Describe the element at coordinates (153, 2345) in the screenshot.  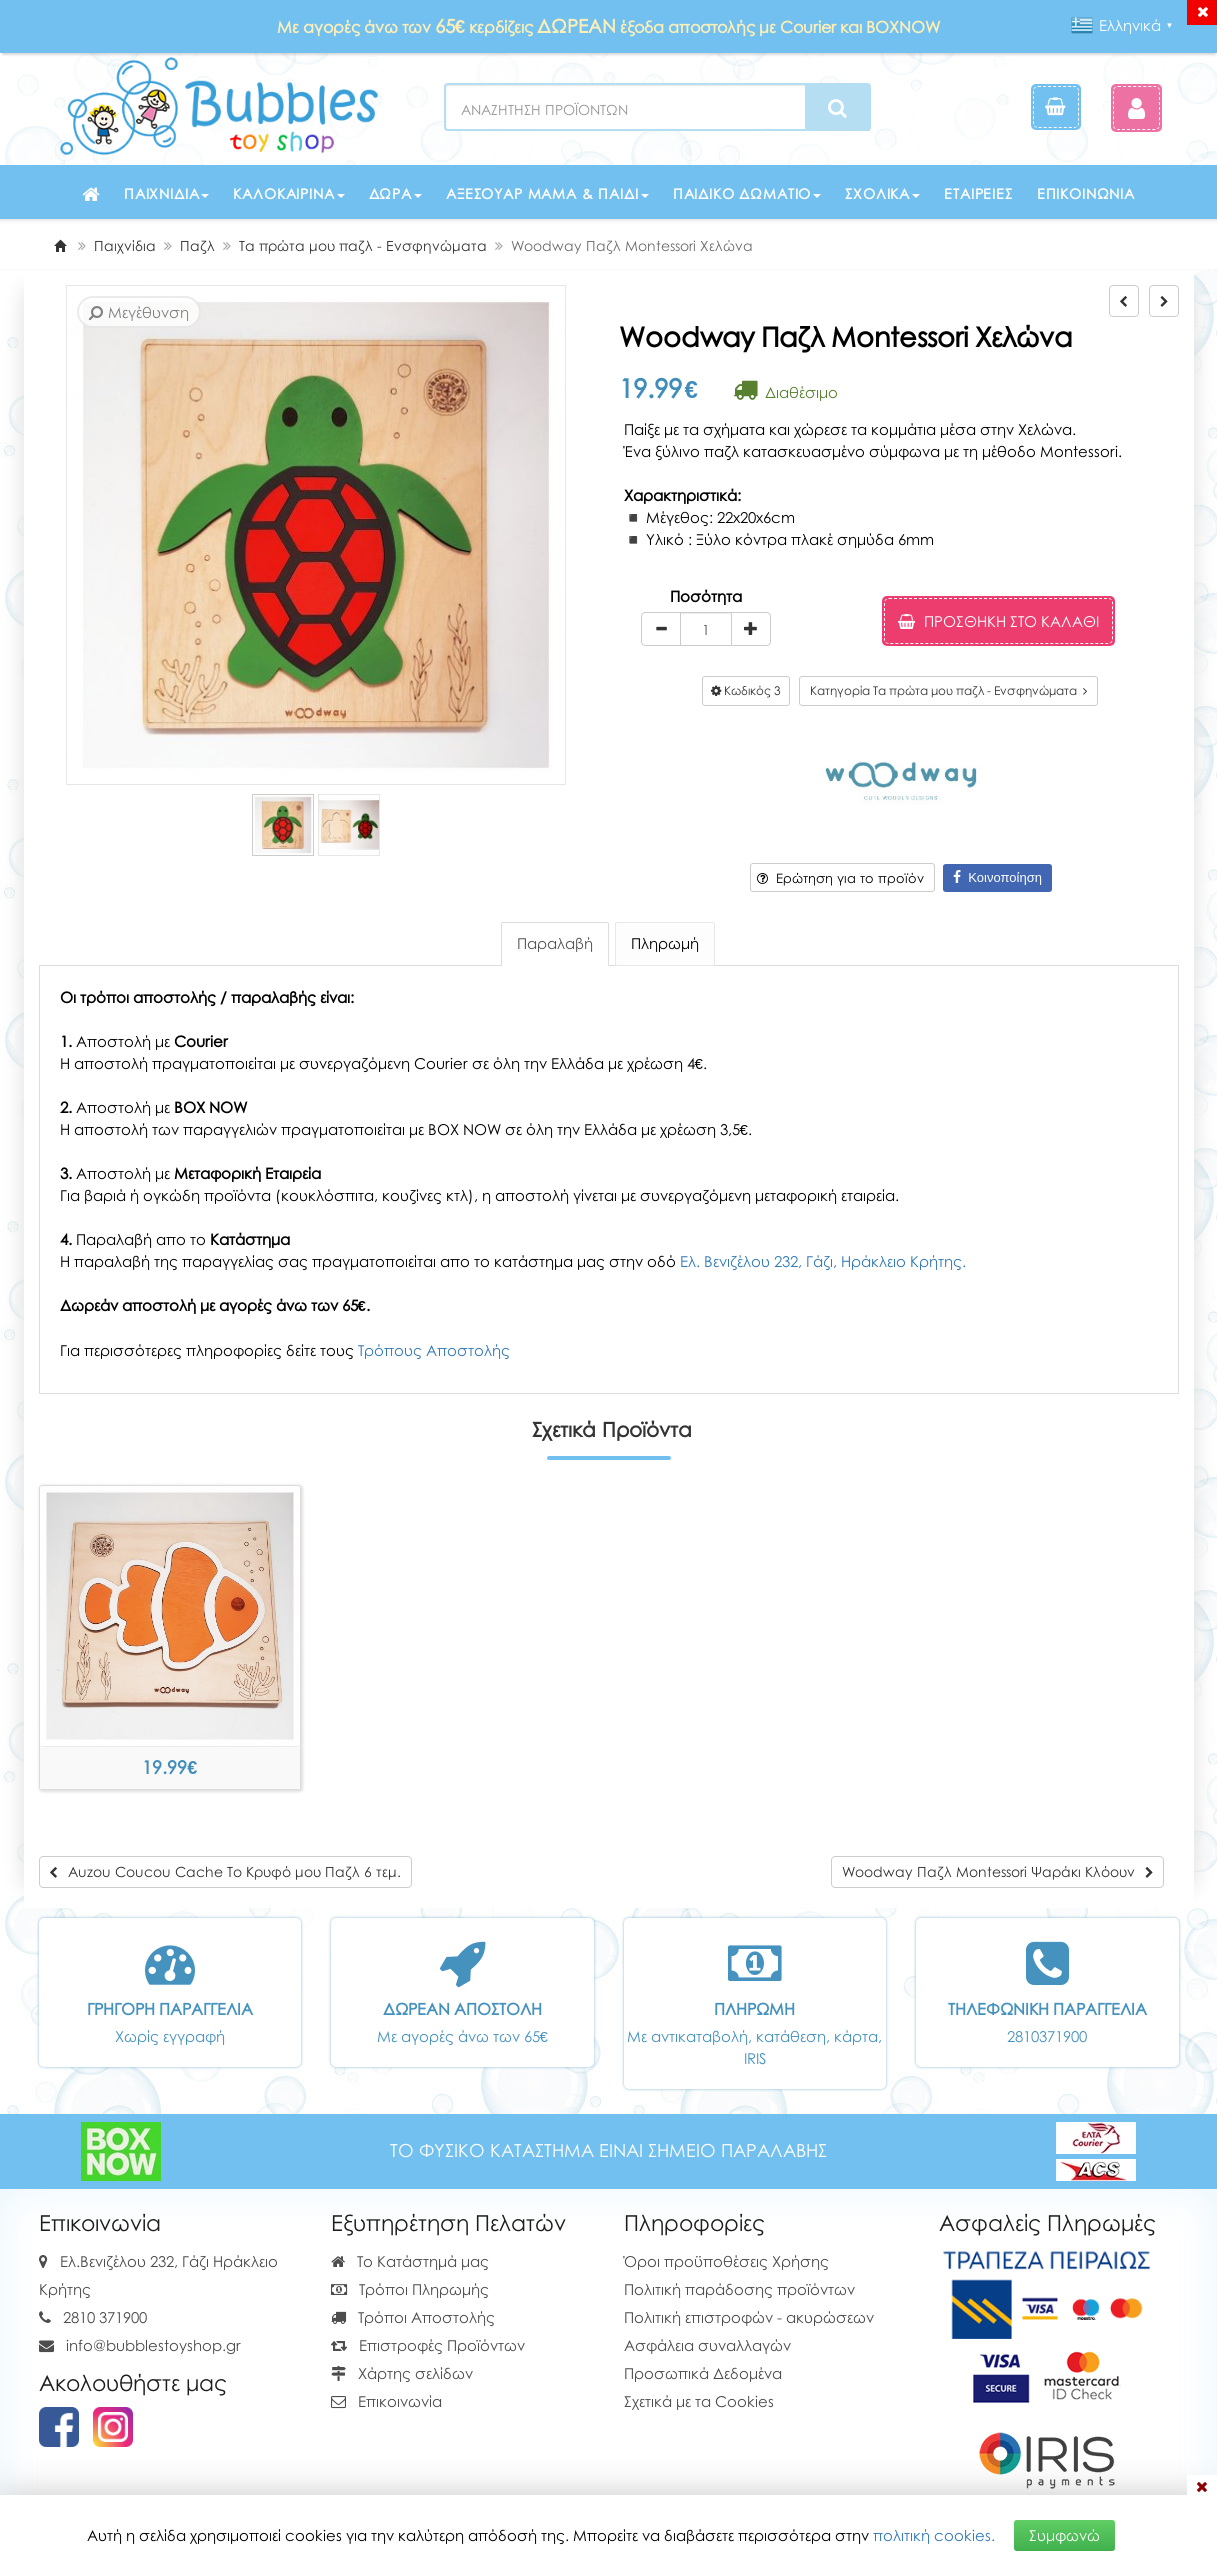
I see `info@bubblestoyshop.gr` at that location.